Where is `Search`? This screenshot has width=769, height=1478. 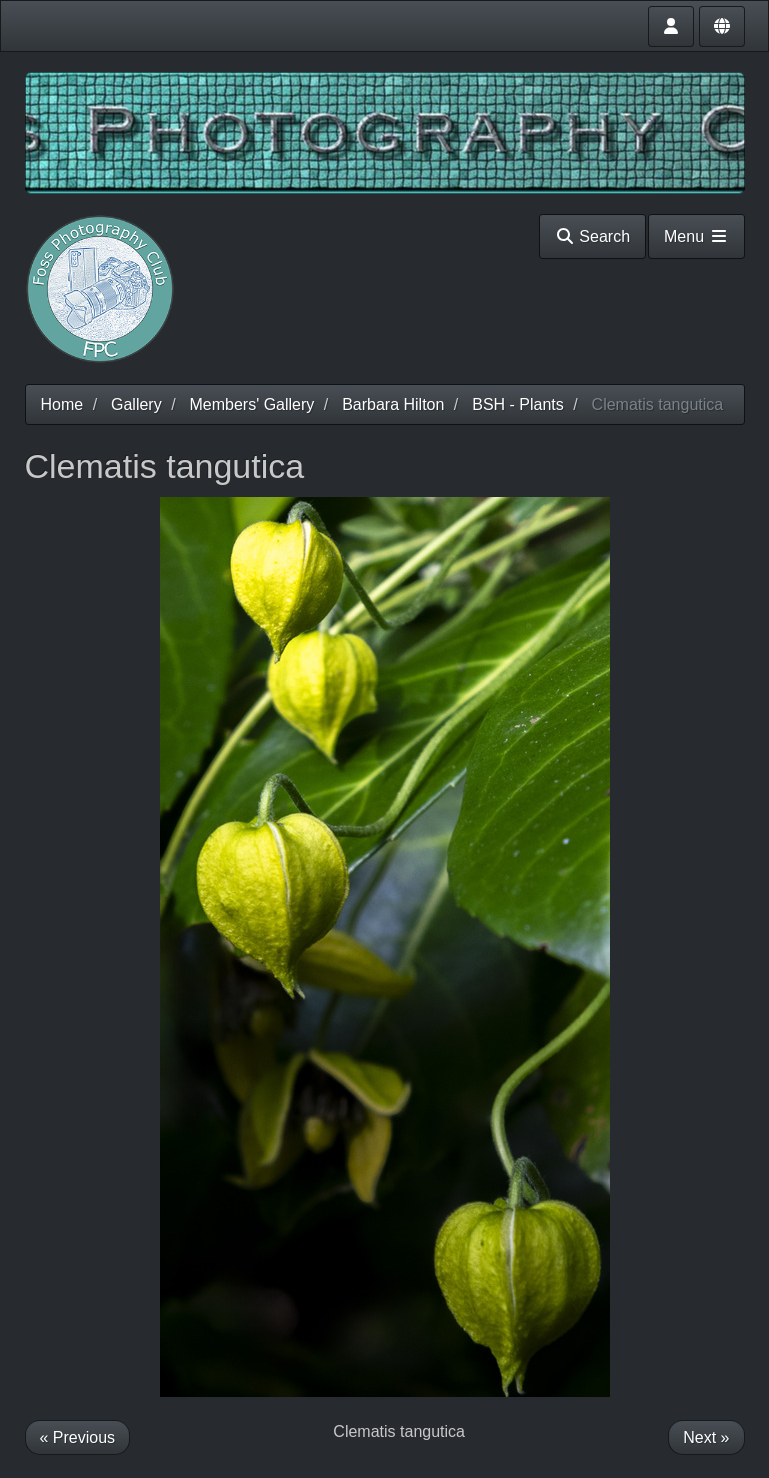
Search is located at coordinates (592, 236).